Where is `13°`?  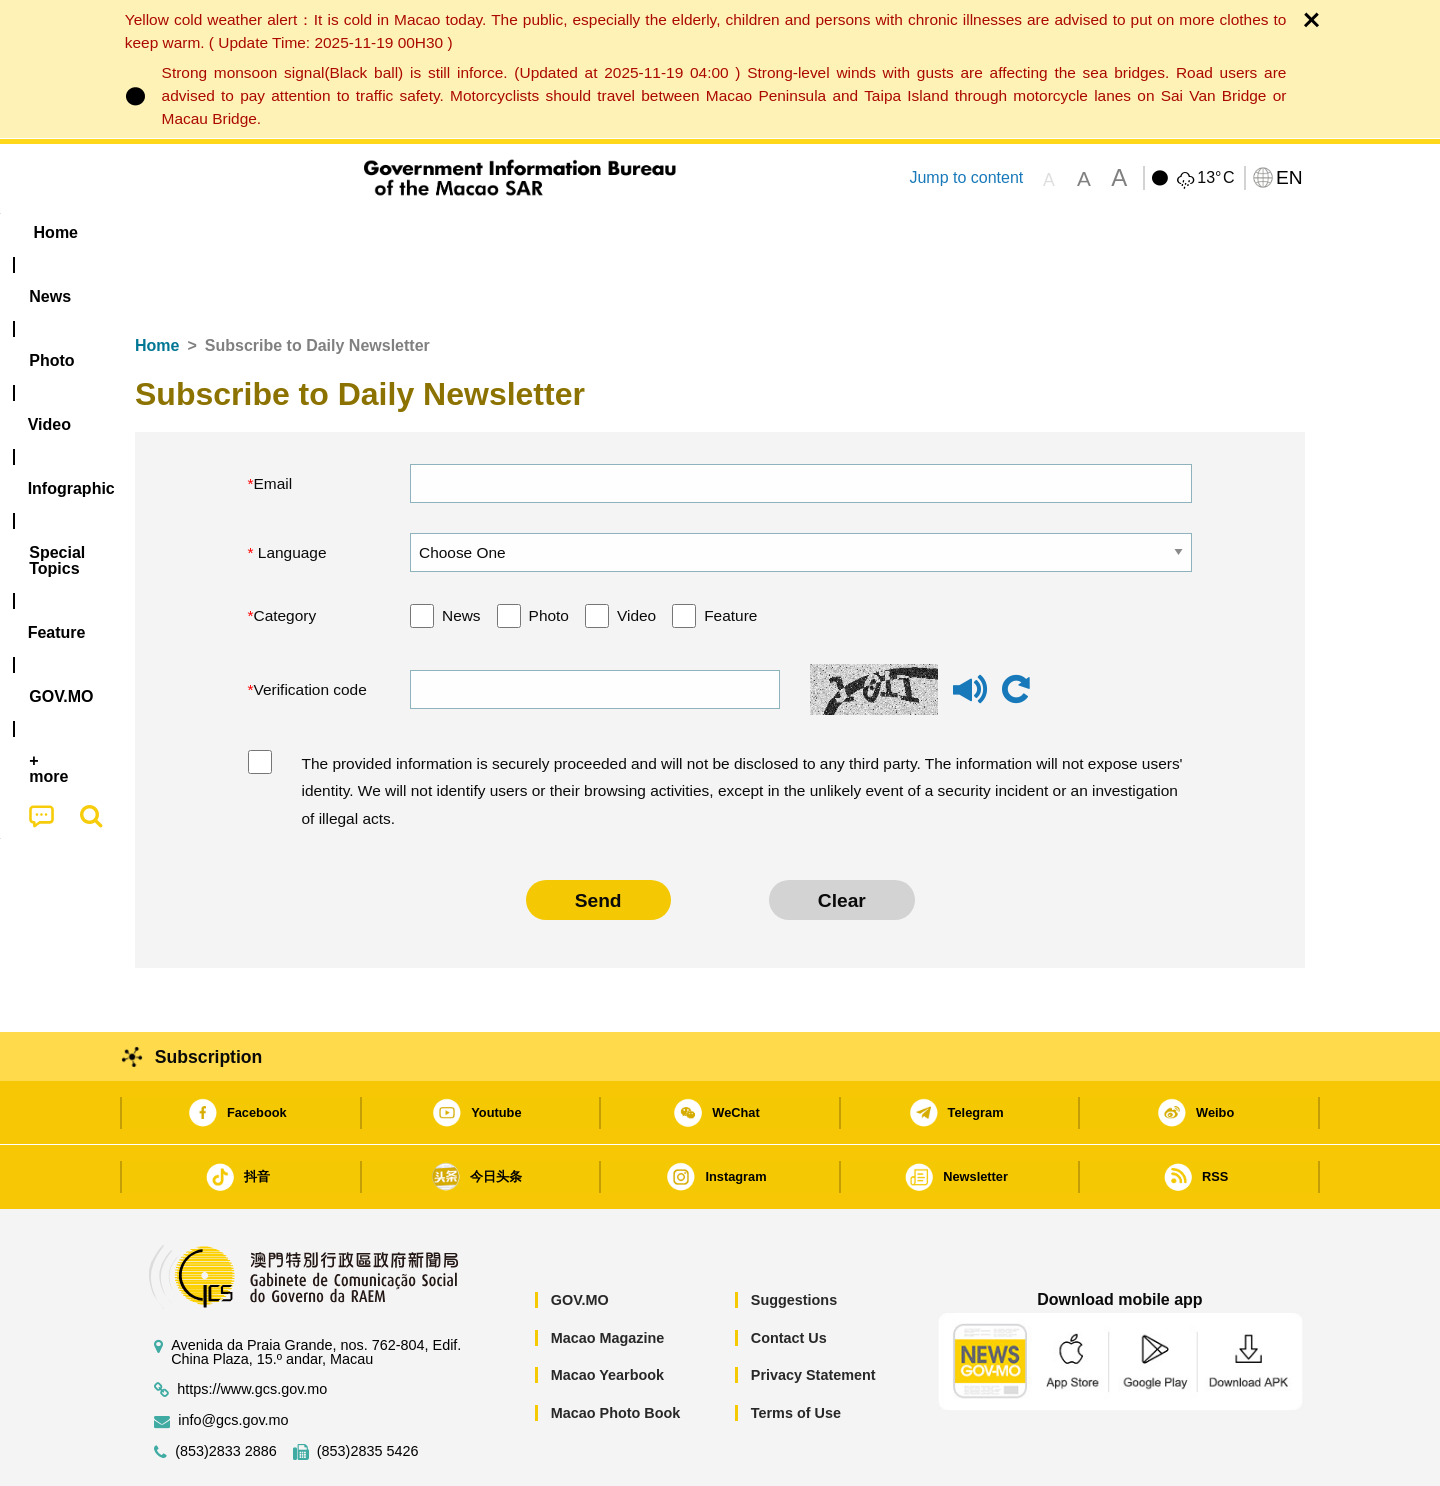 13° is located at coordinates (1215, 178).